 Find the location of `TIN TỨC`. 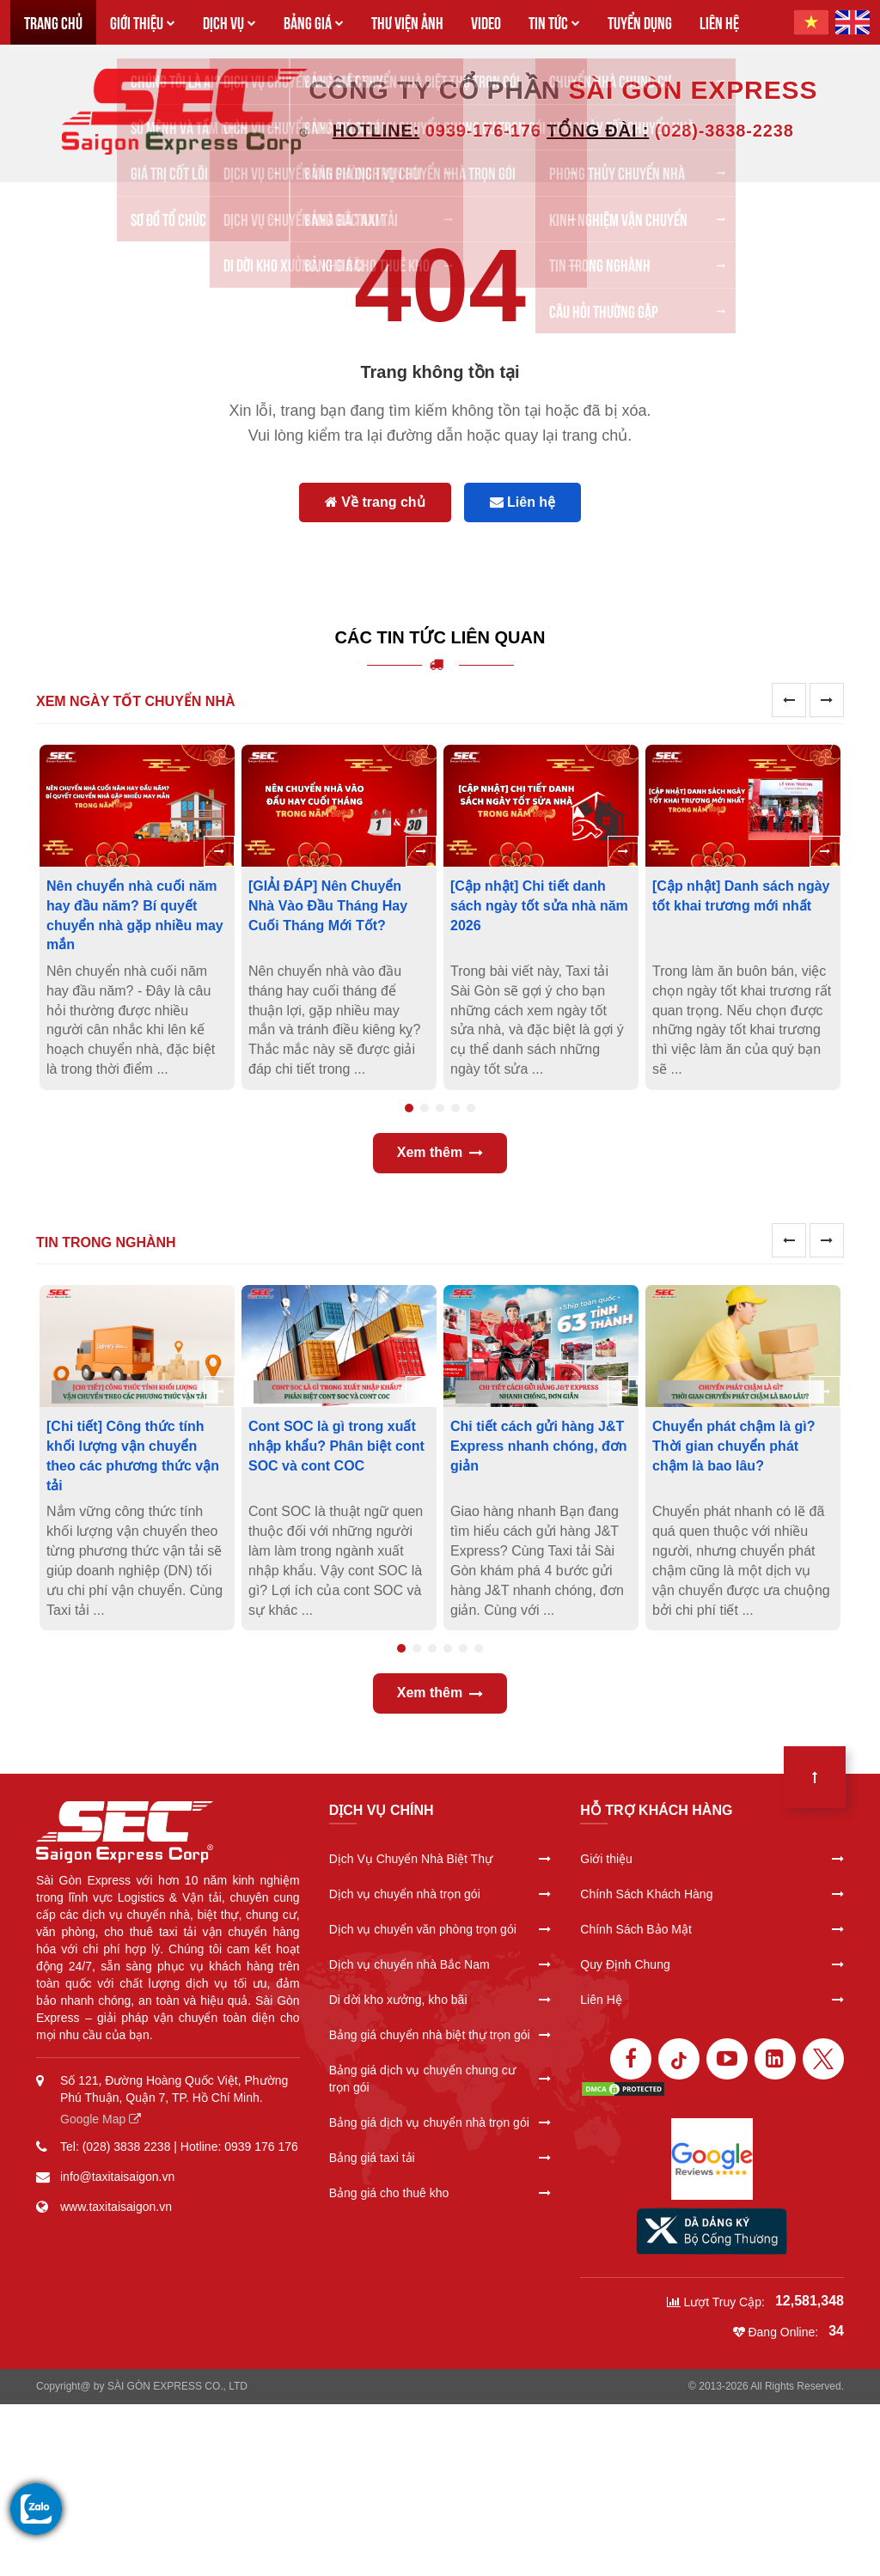

TIN TỨC is located at coordinates (554, 22).